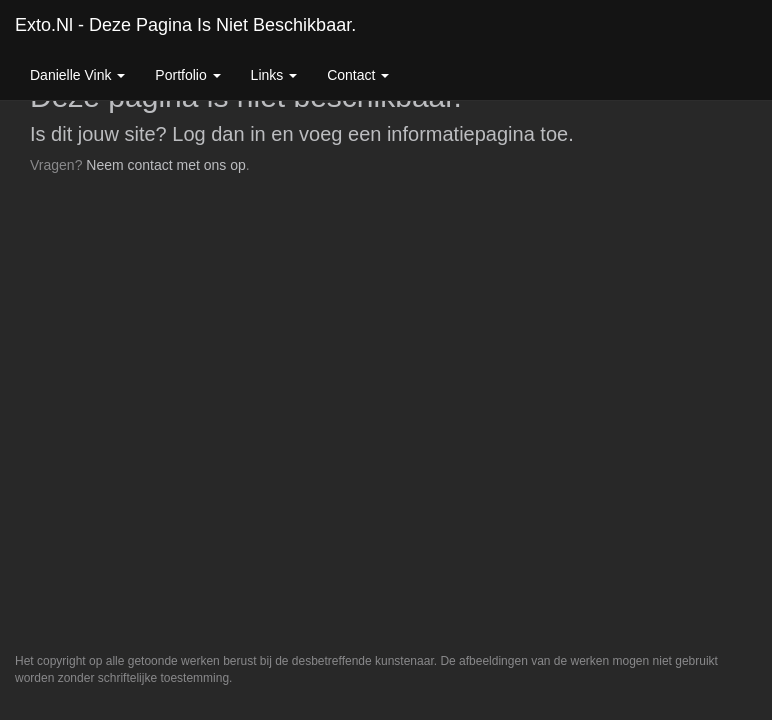  Describe the element at coordinates (274, 75) in the screenshot. I see `Links [button]` at that location.